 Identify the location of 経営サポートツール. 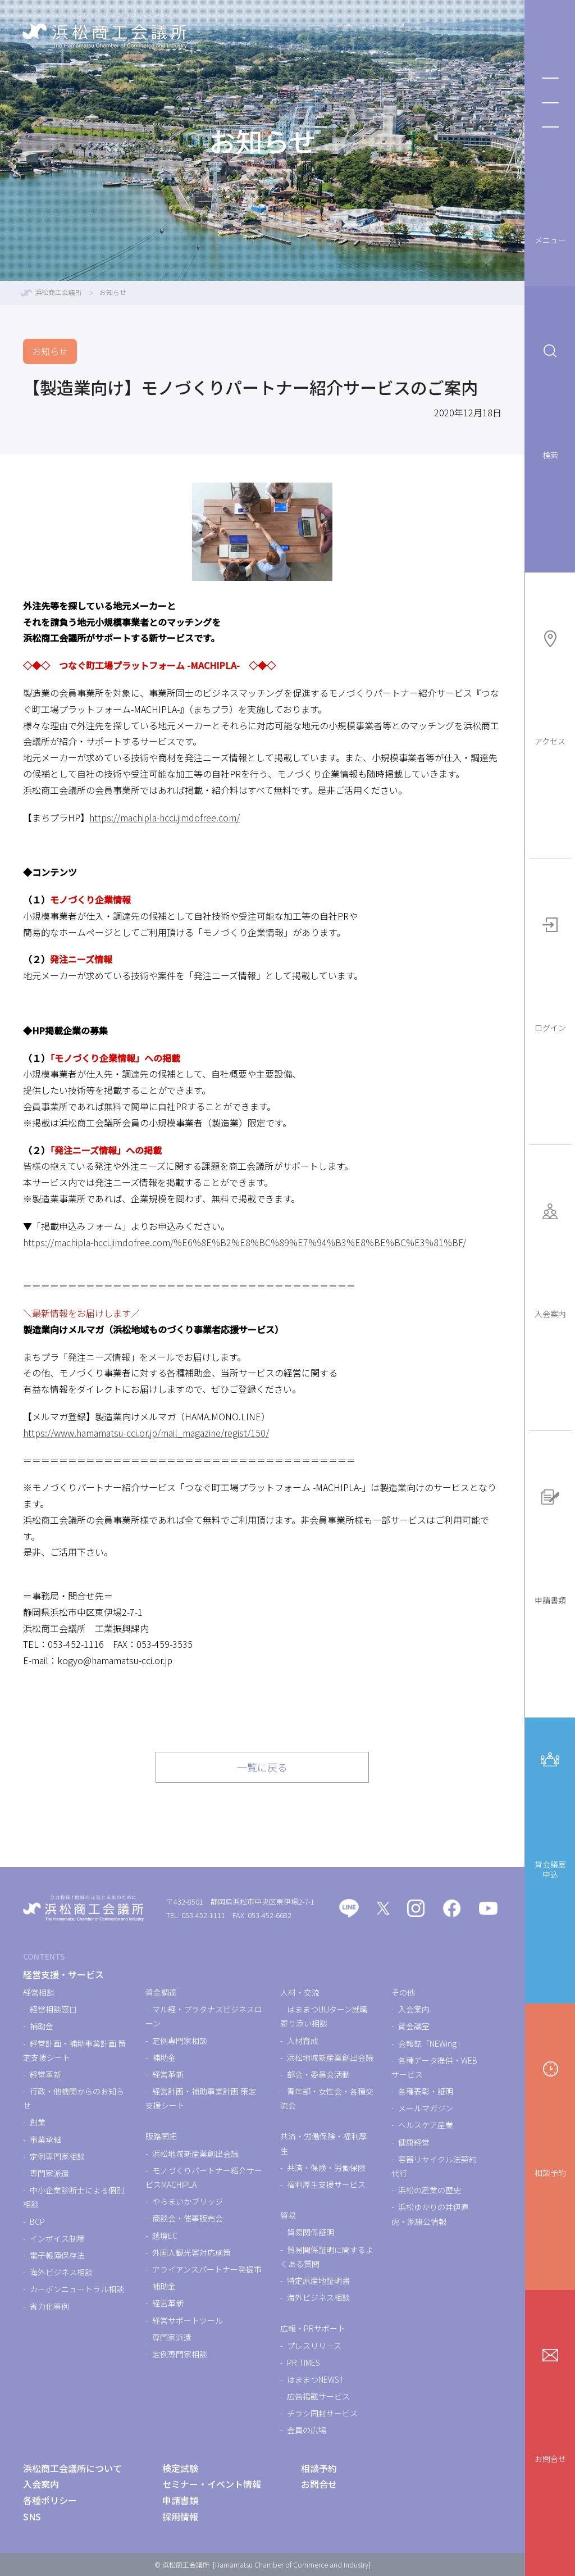
(187, 2320).